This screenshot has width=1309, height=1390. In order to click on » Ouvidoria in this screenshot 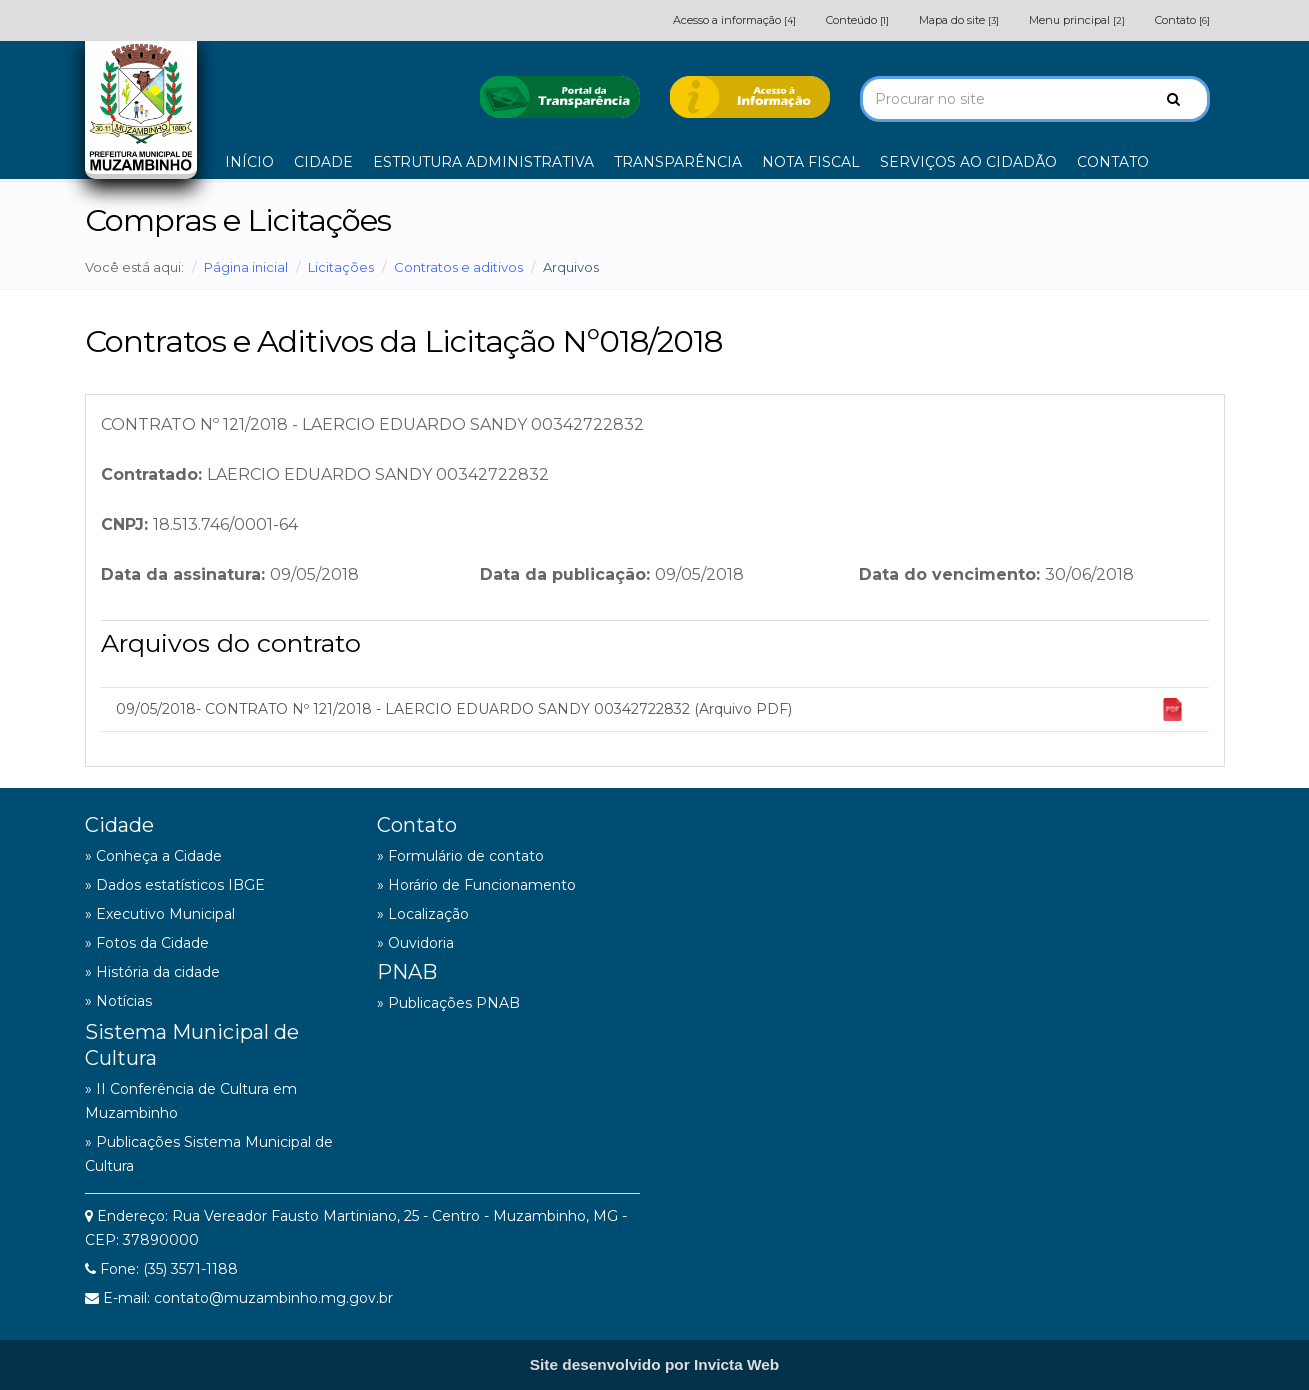, I will do `click(415, 943)`.